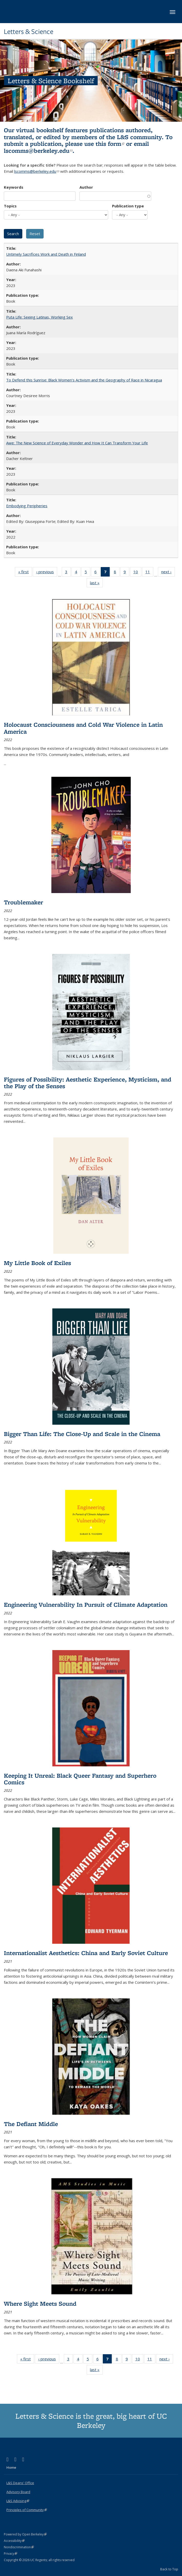  Describe the element at coordinates (14, 2541) in the screenshot. I see `Accessibility` at that location.